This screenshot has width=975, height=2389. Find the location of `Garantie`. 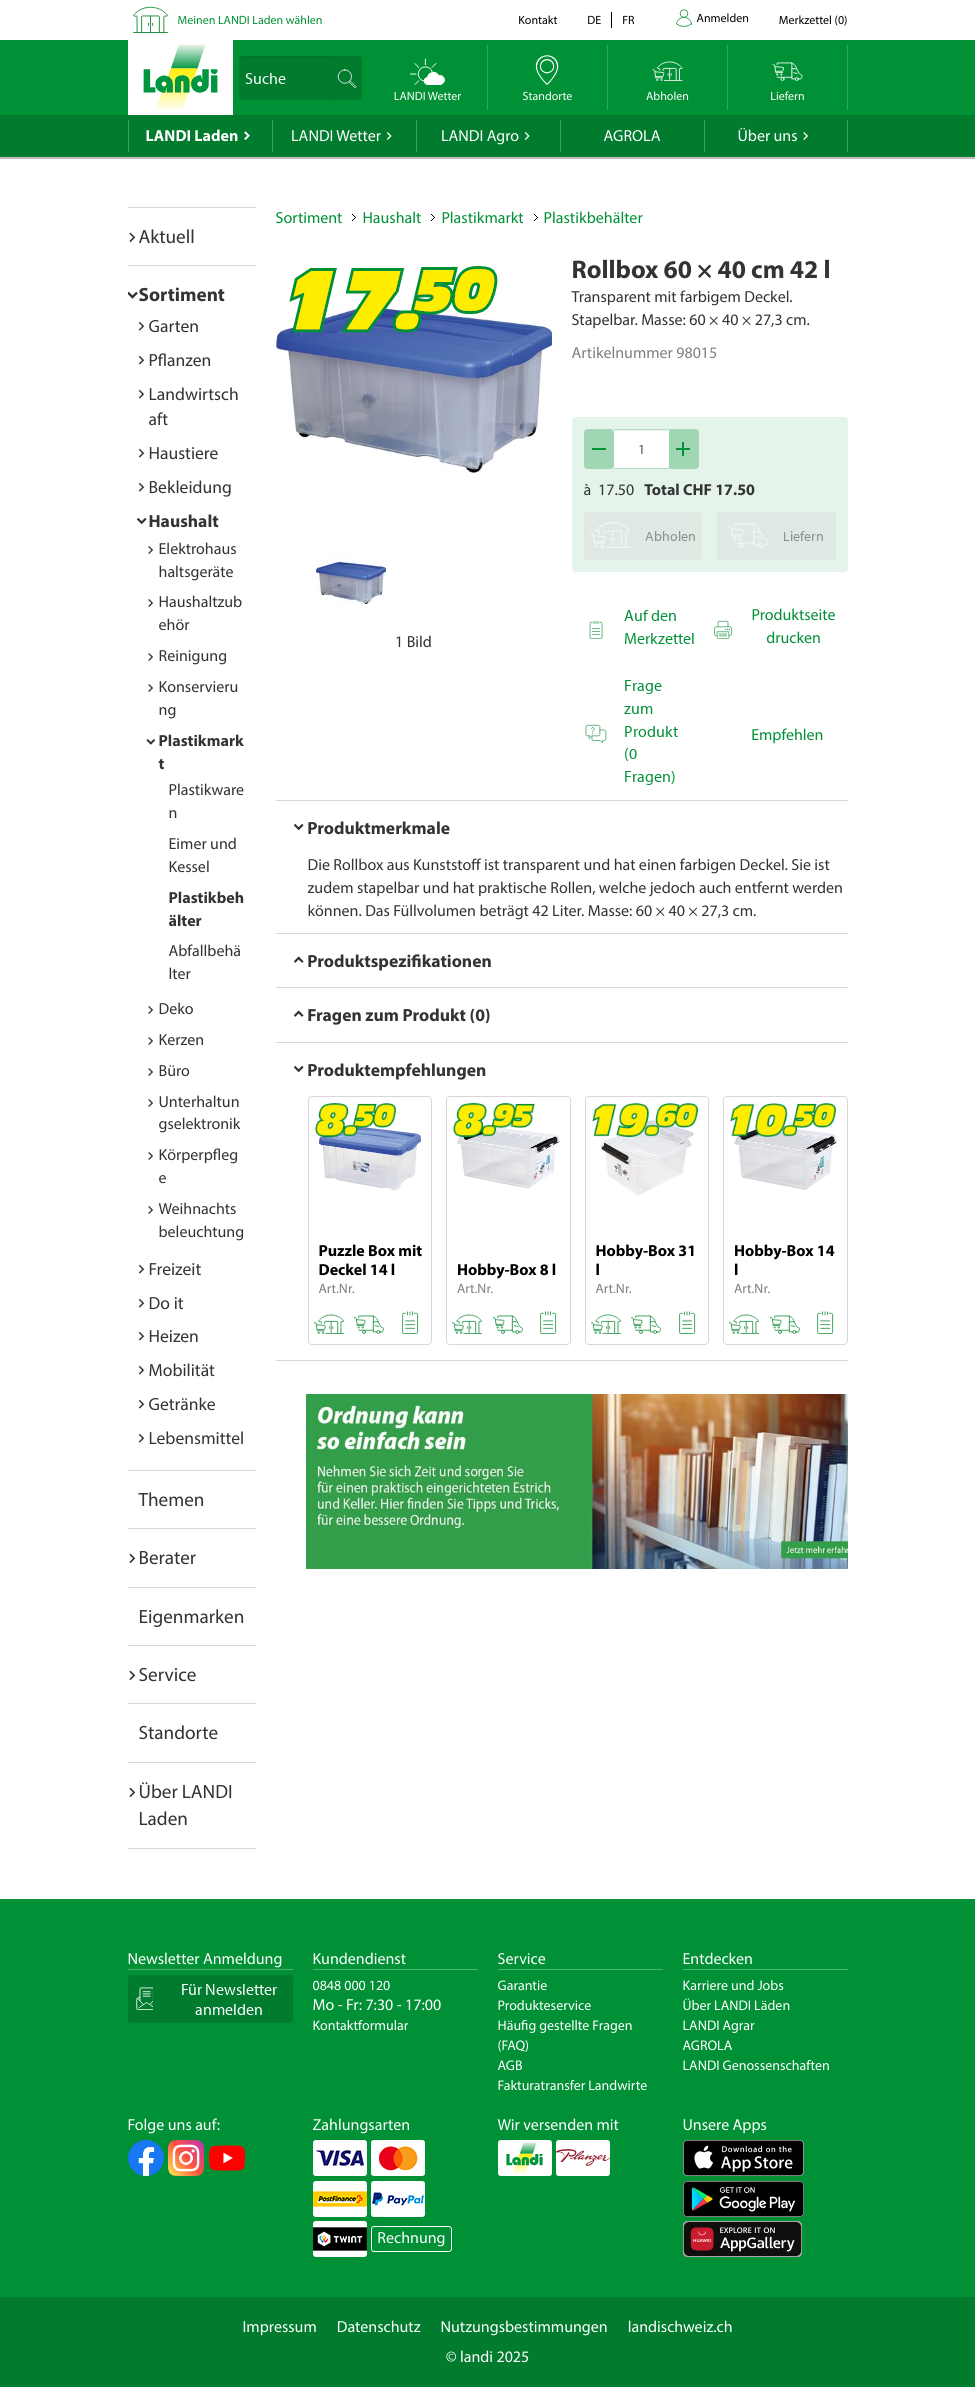

Garantie is located at coordinates (523, 1985).